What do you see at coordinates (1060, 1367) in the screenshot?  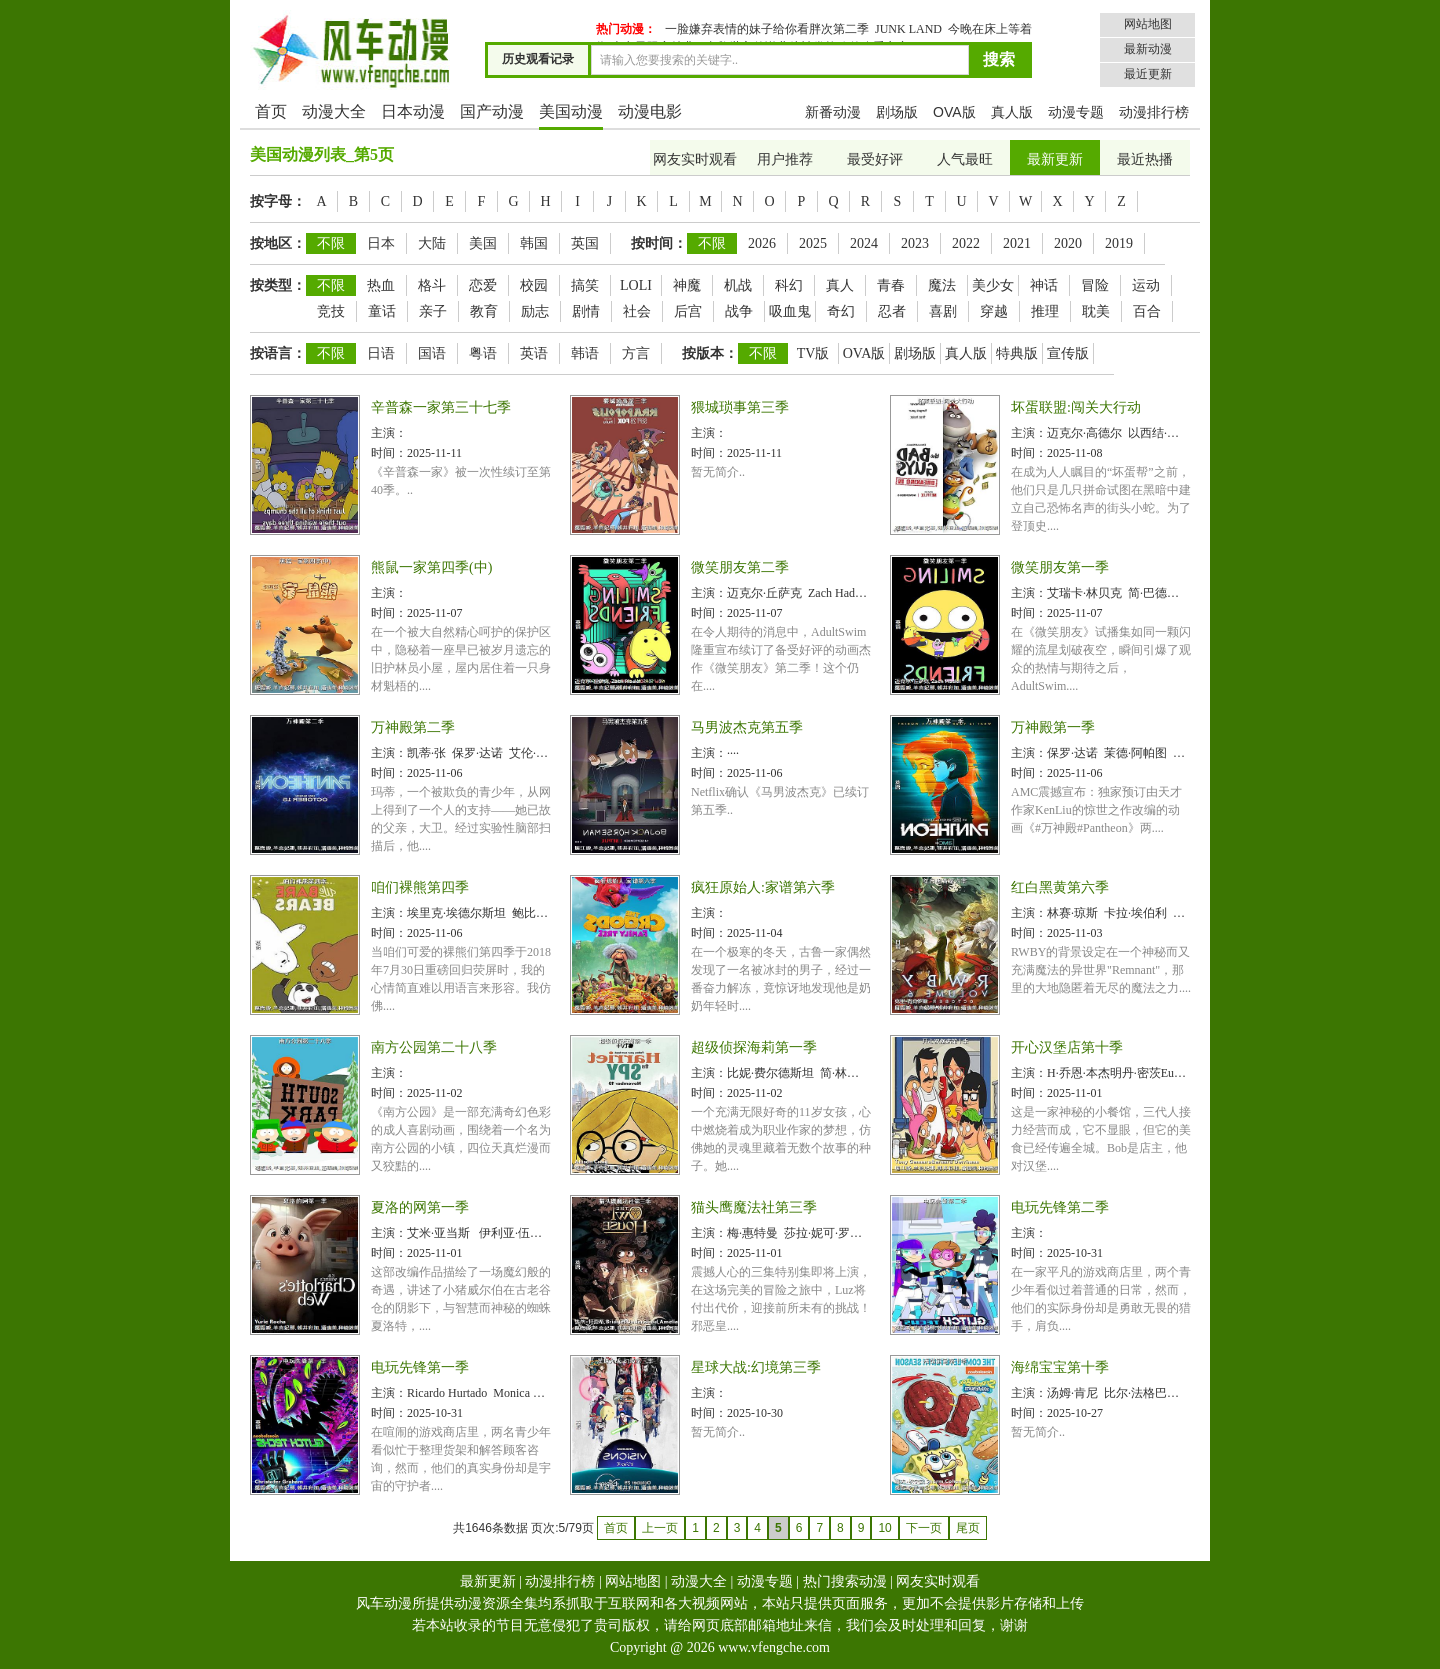 I see `海绵宝宝第十季` at bounding box center [1060, 1367].